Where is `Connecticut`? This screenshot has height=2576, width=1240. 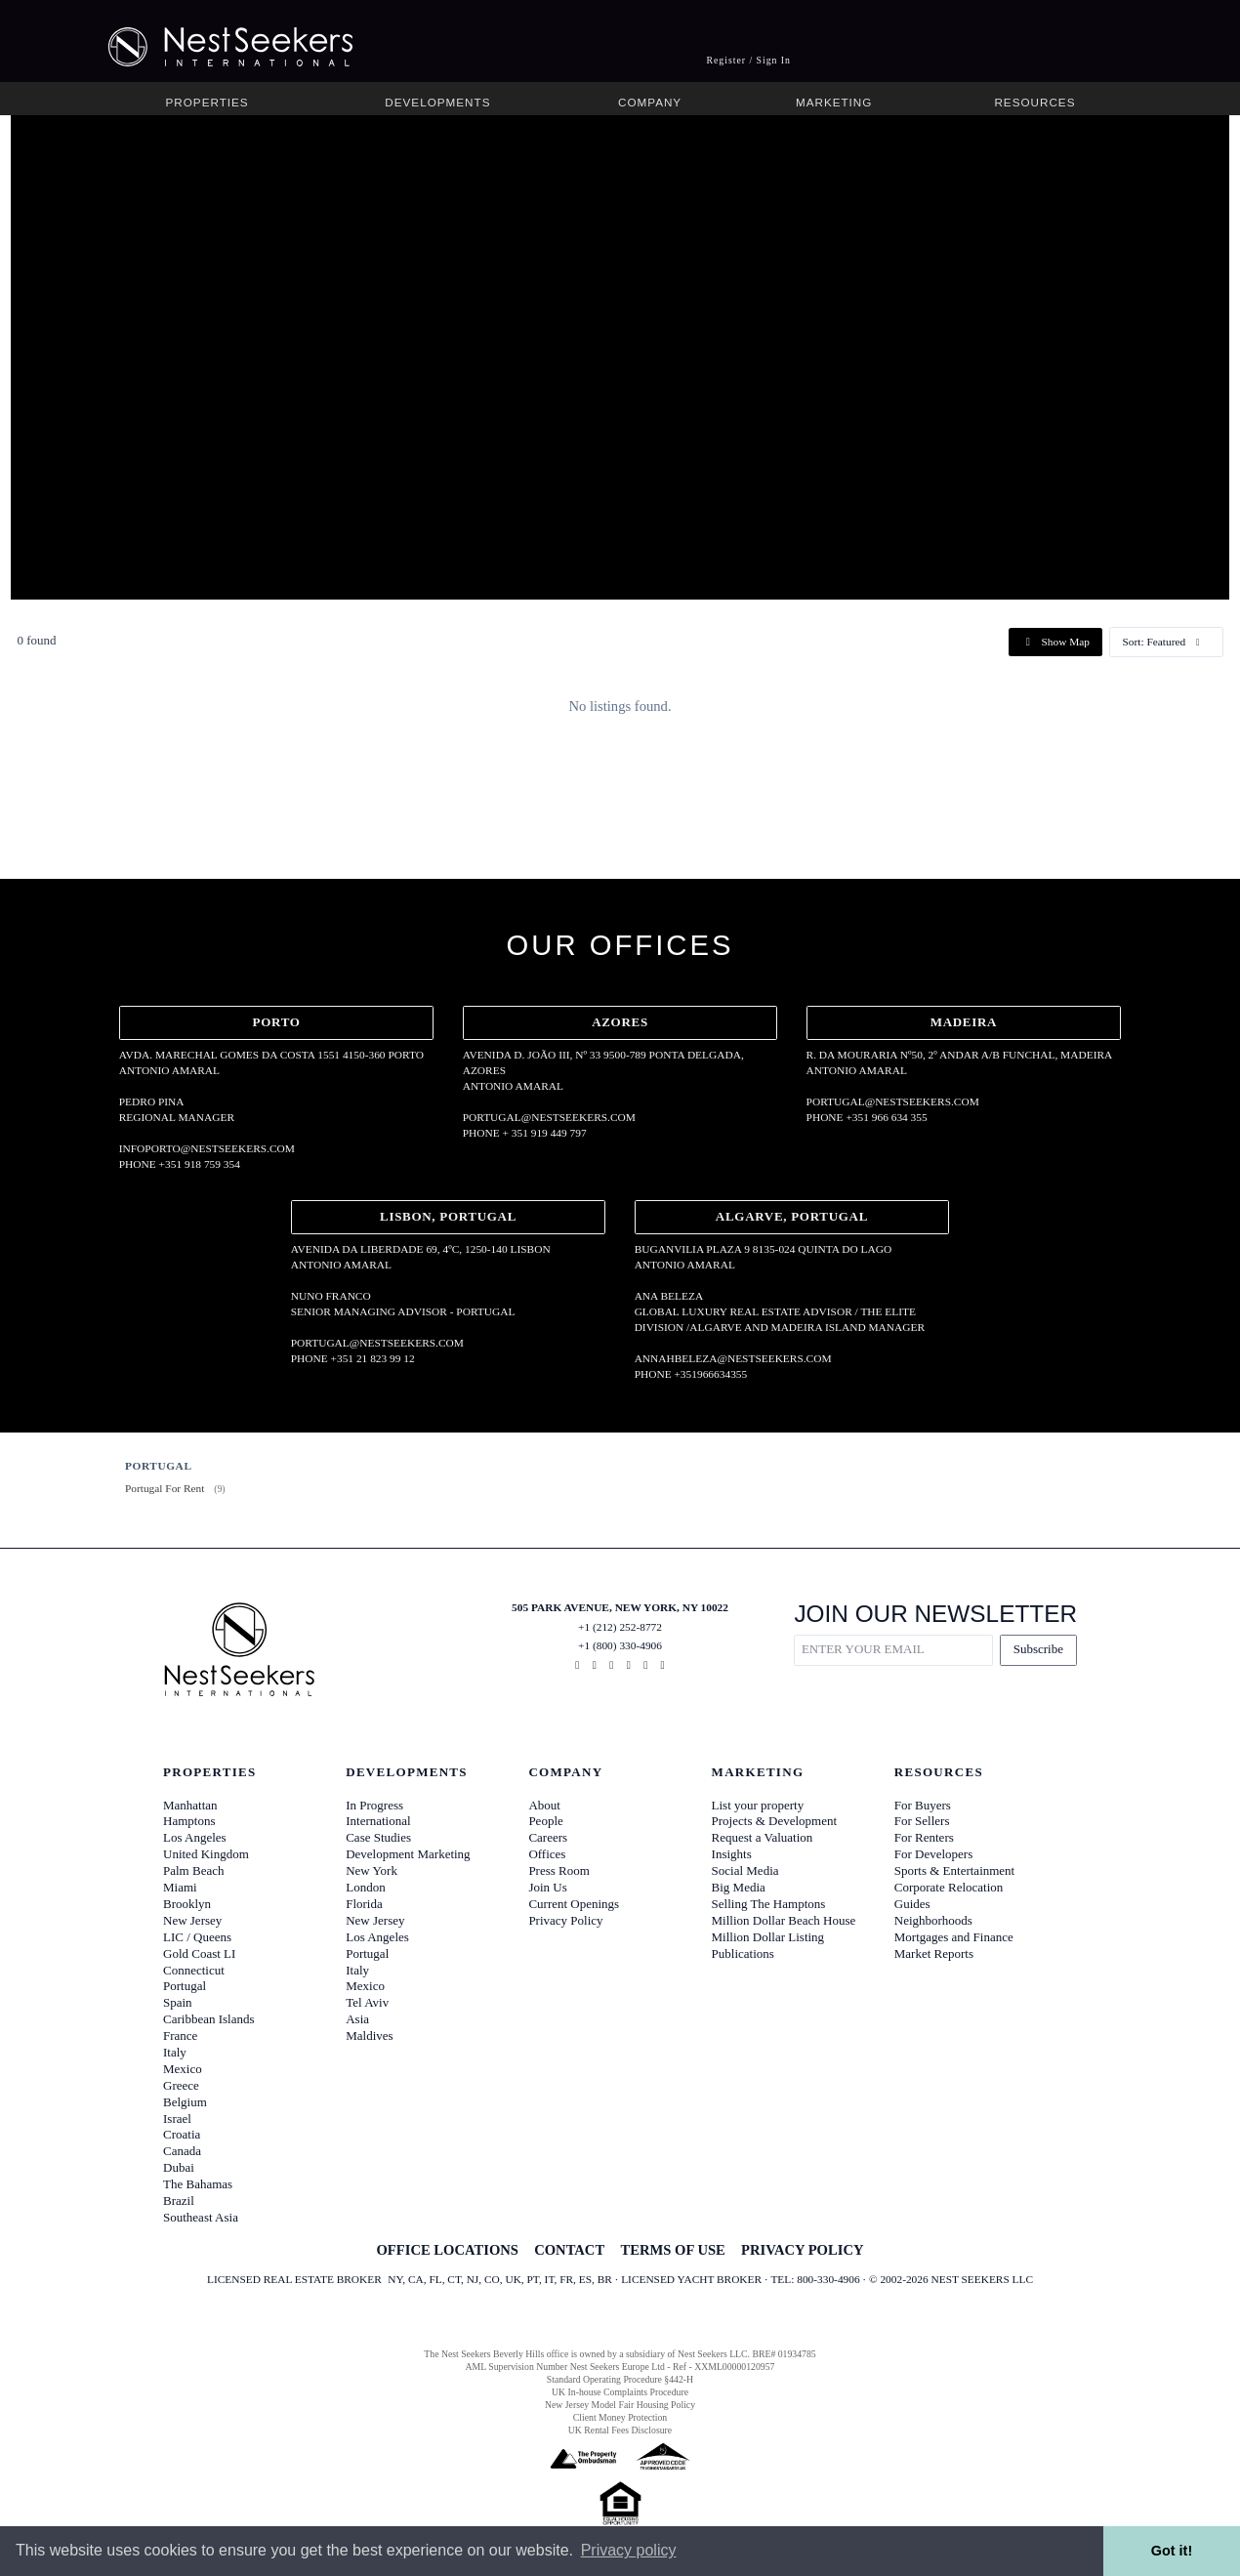 Connecticut is located at coordinates (194, 1970).